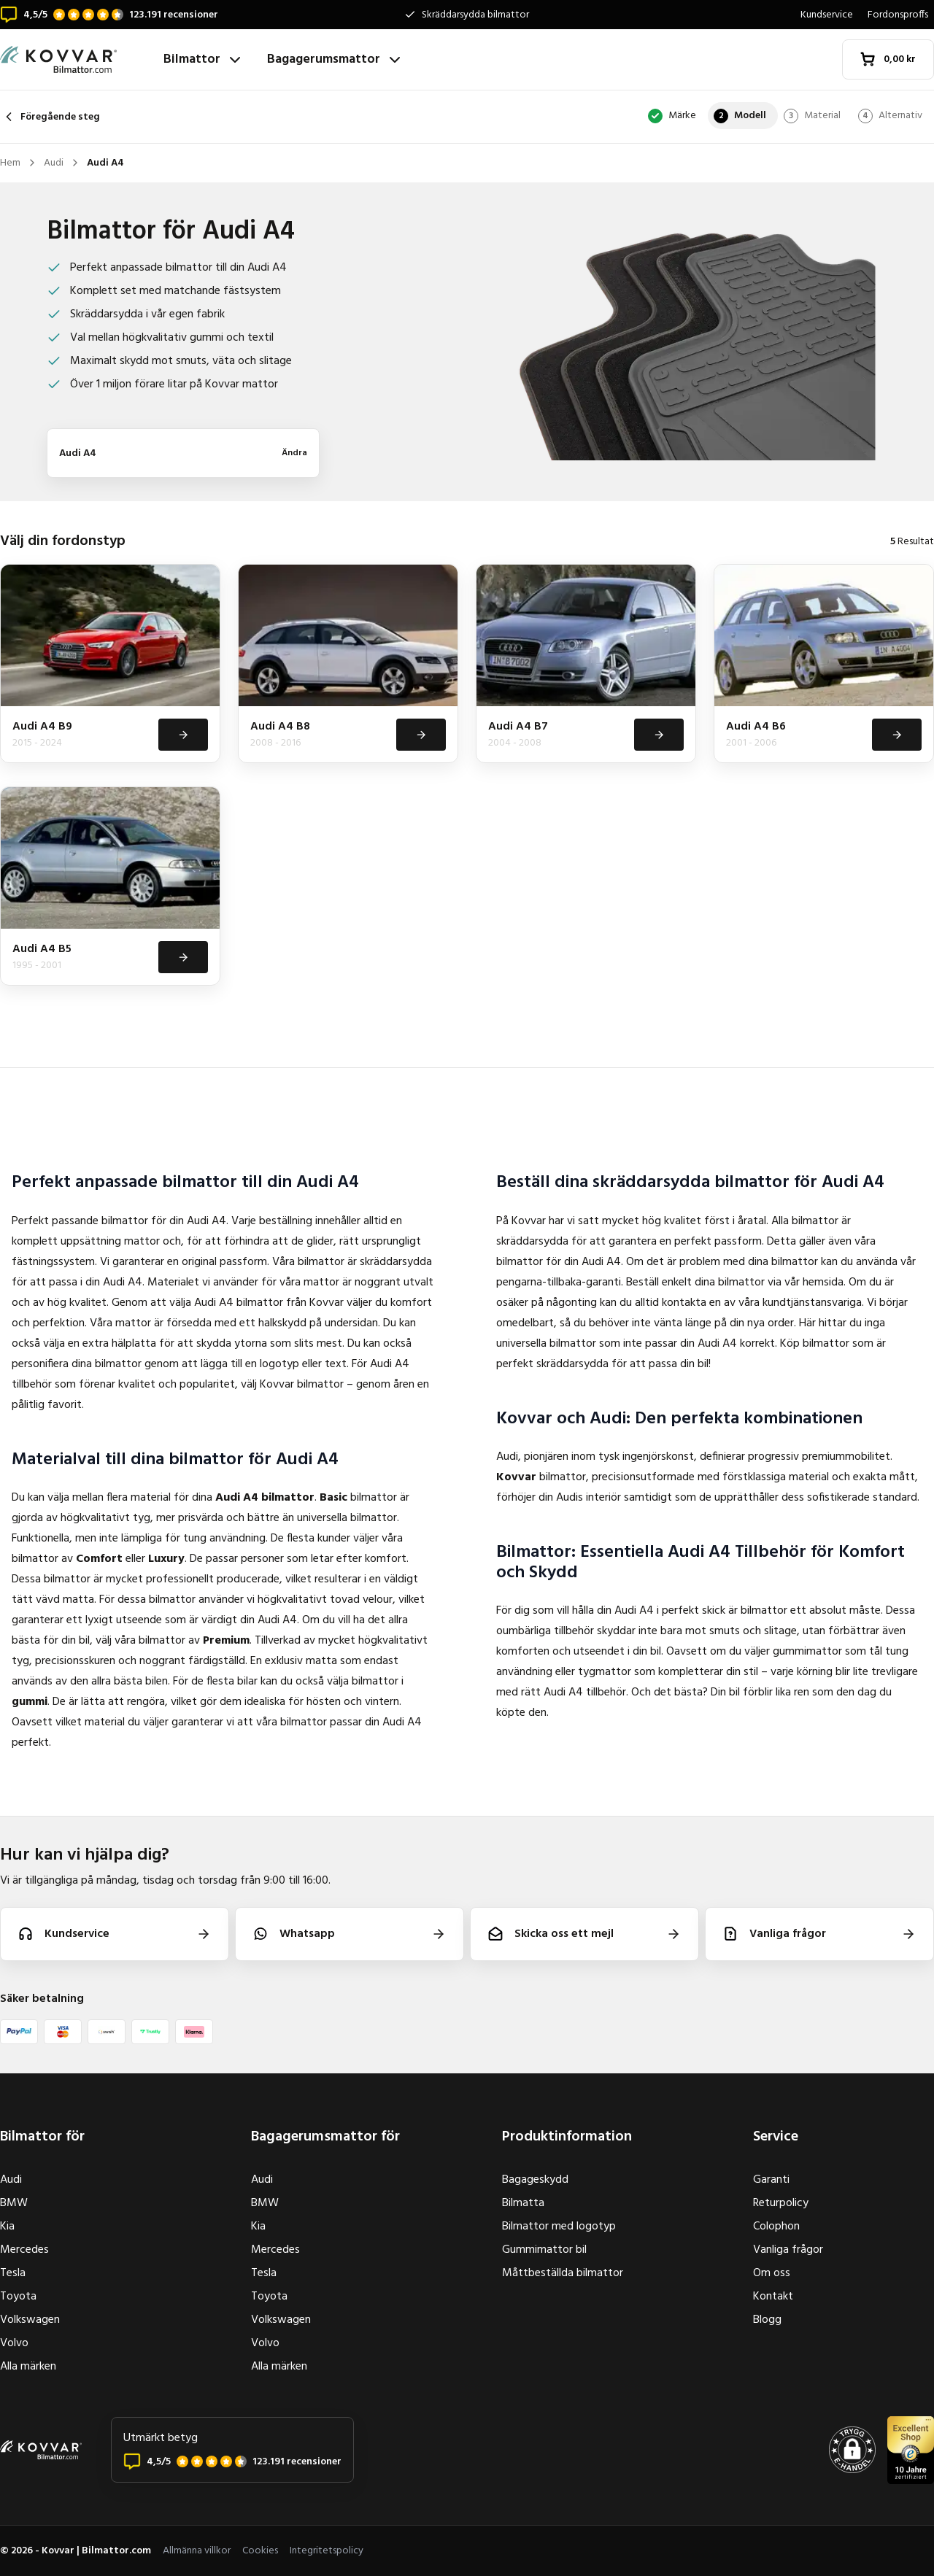  I want to click on Ändra, so click(294, 453).